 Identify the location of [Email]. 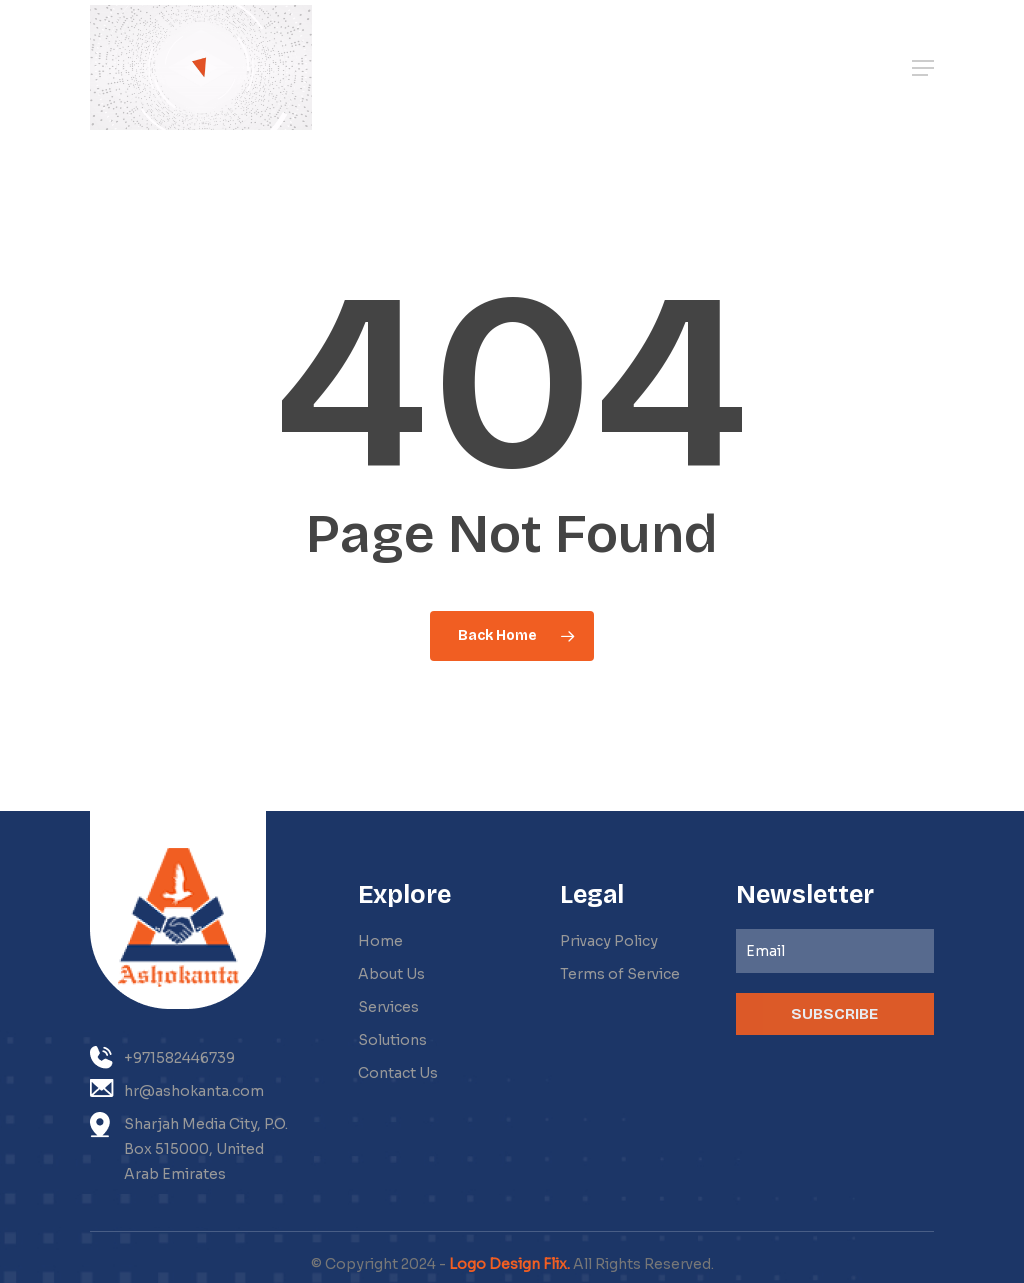
(835, 951).